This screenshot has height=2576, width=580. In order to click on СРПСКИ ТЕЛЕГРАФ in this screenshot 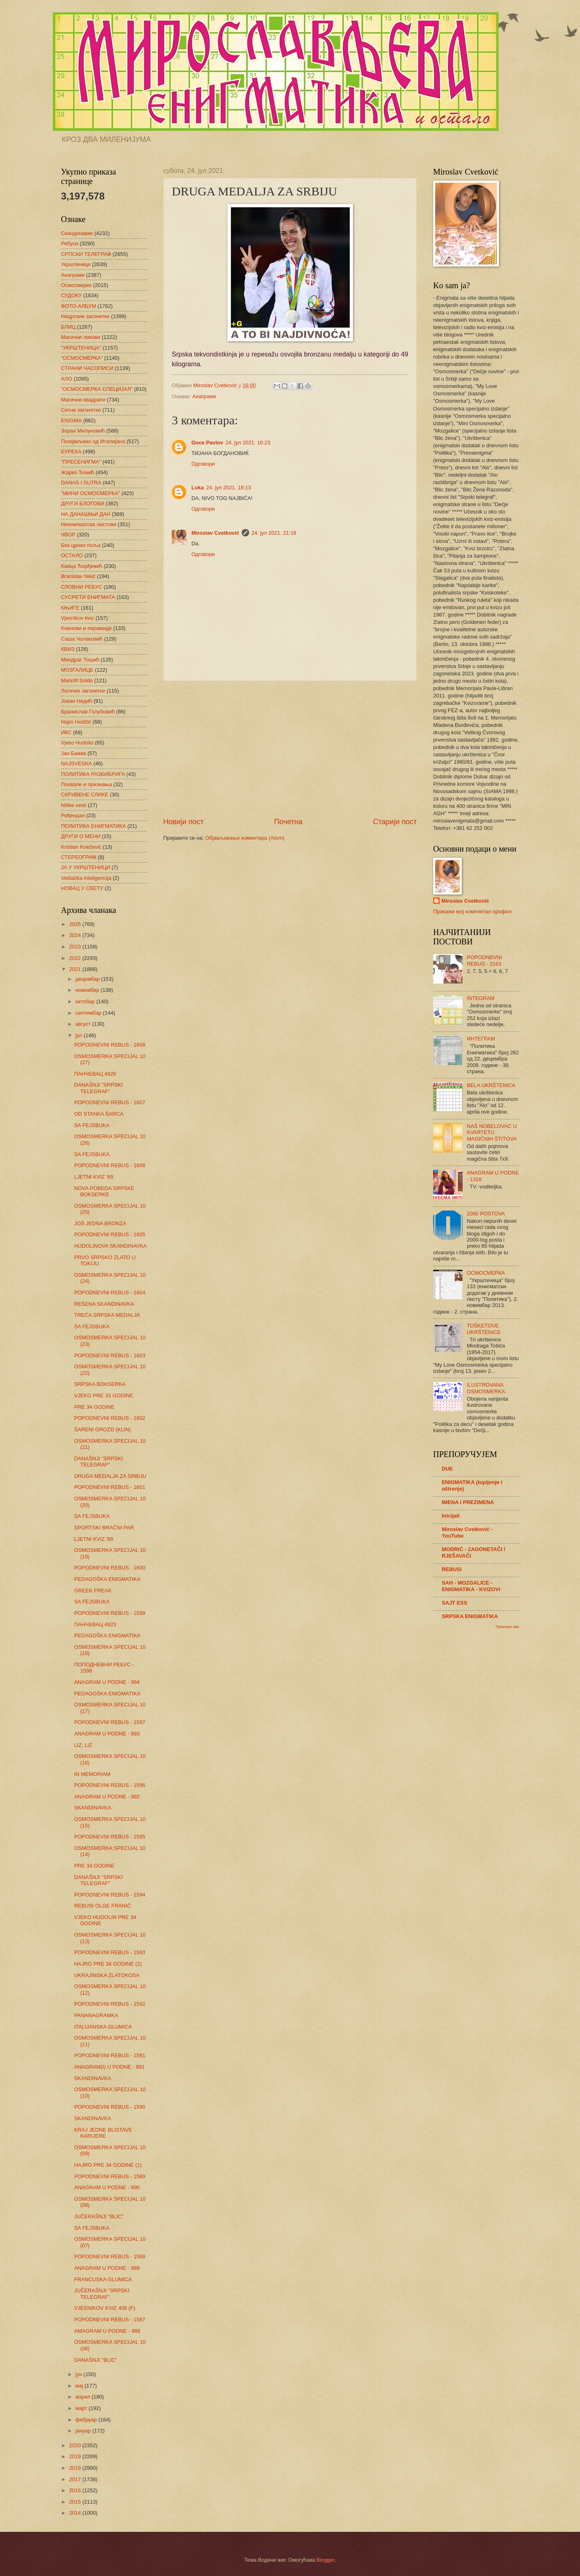, I will do `click(86, 254)`.